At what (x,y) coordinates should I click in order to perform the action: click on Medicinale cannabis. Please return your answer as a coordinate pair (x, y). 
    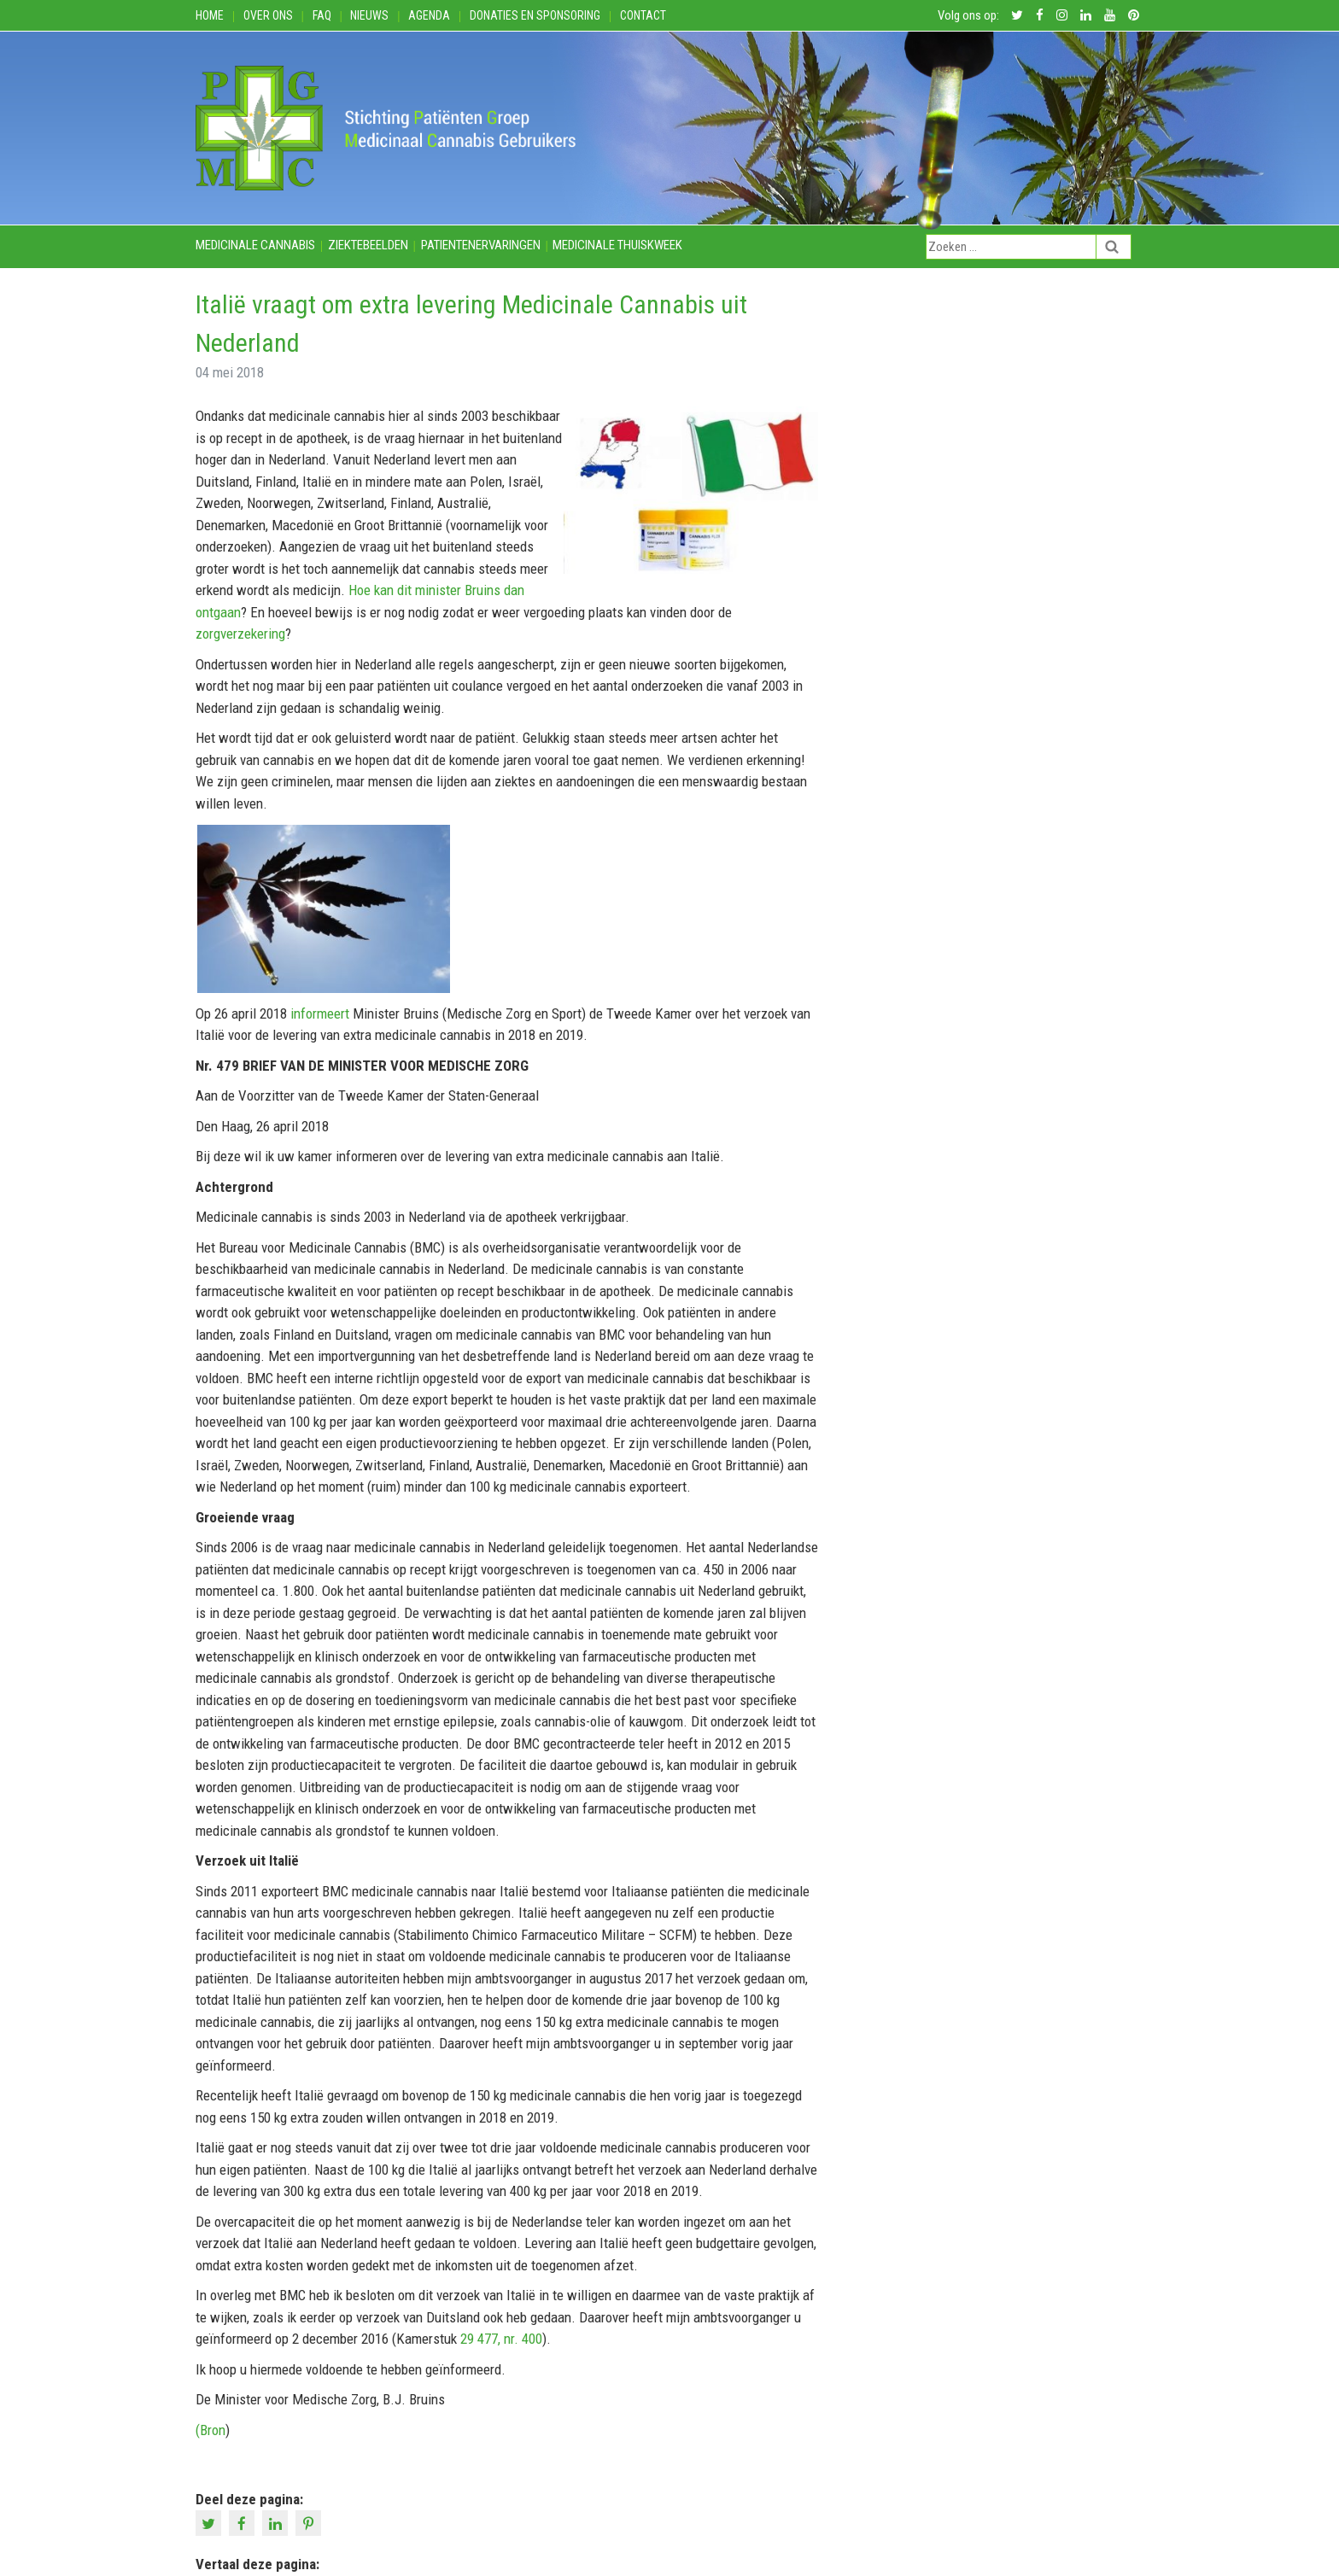
    Looking at the image, I should click on (255, 245).